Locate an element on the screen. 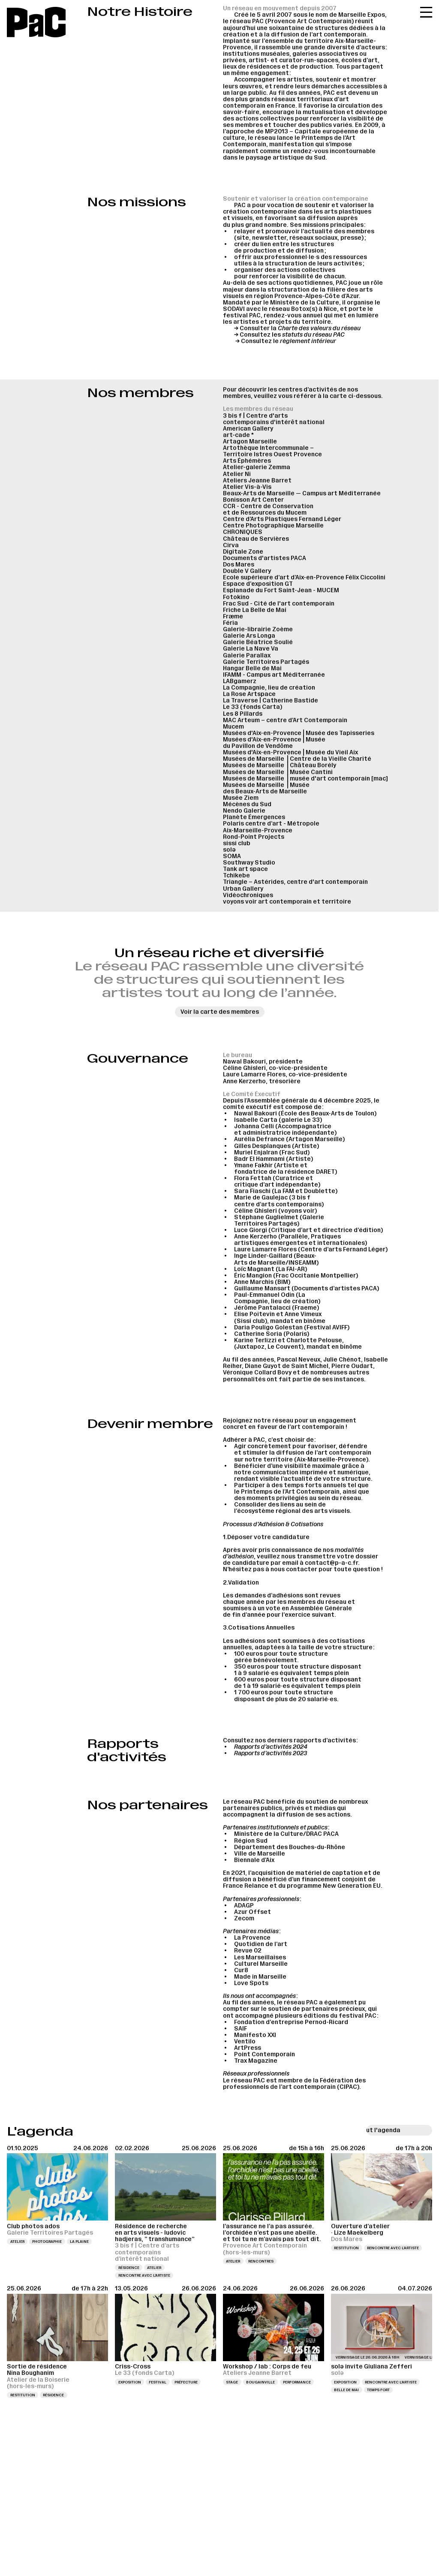 The image size is (439, 2576). Point Contemporain is located at coordinates (264, 2054).